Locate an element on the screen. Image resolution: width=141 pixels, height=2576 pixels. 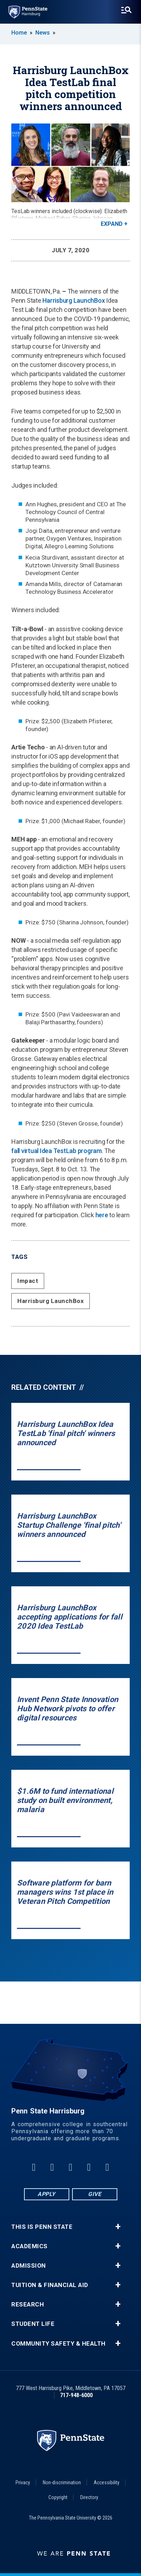
Accessibility is located at coordinates (106, 2482).